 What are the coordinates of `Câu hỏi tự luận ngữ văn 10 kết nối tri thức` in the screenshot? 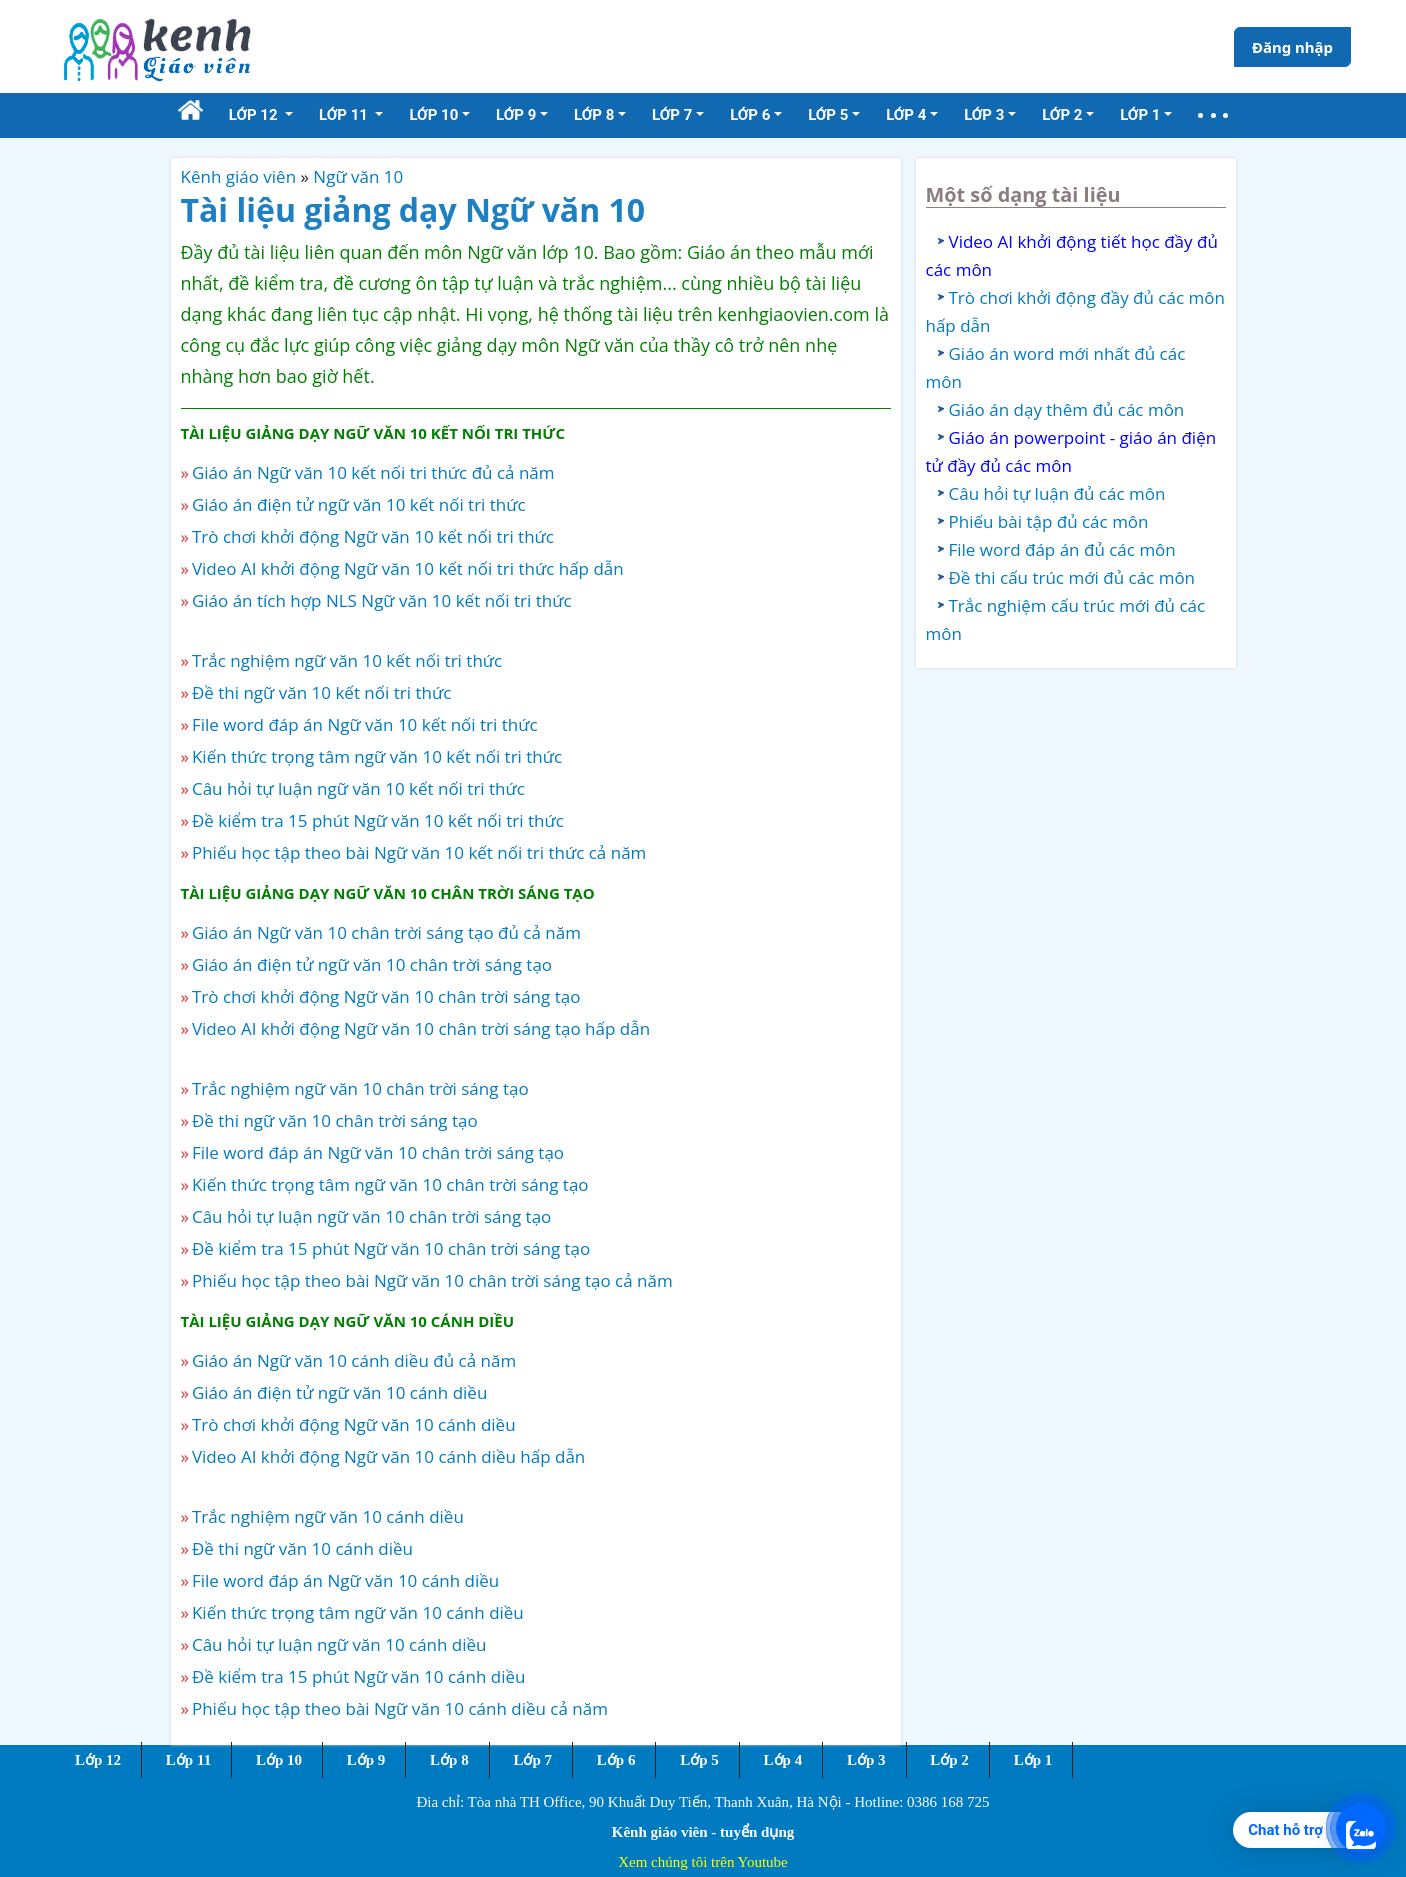 It's located at (358, 788).